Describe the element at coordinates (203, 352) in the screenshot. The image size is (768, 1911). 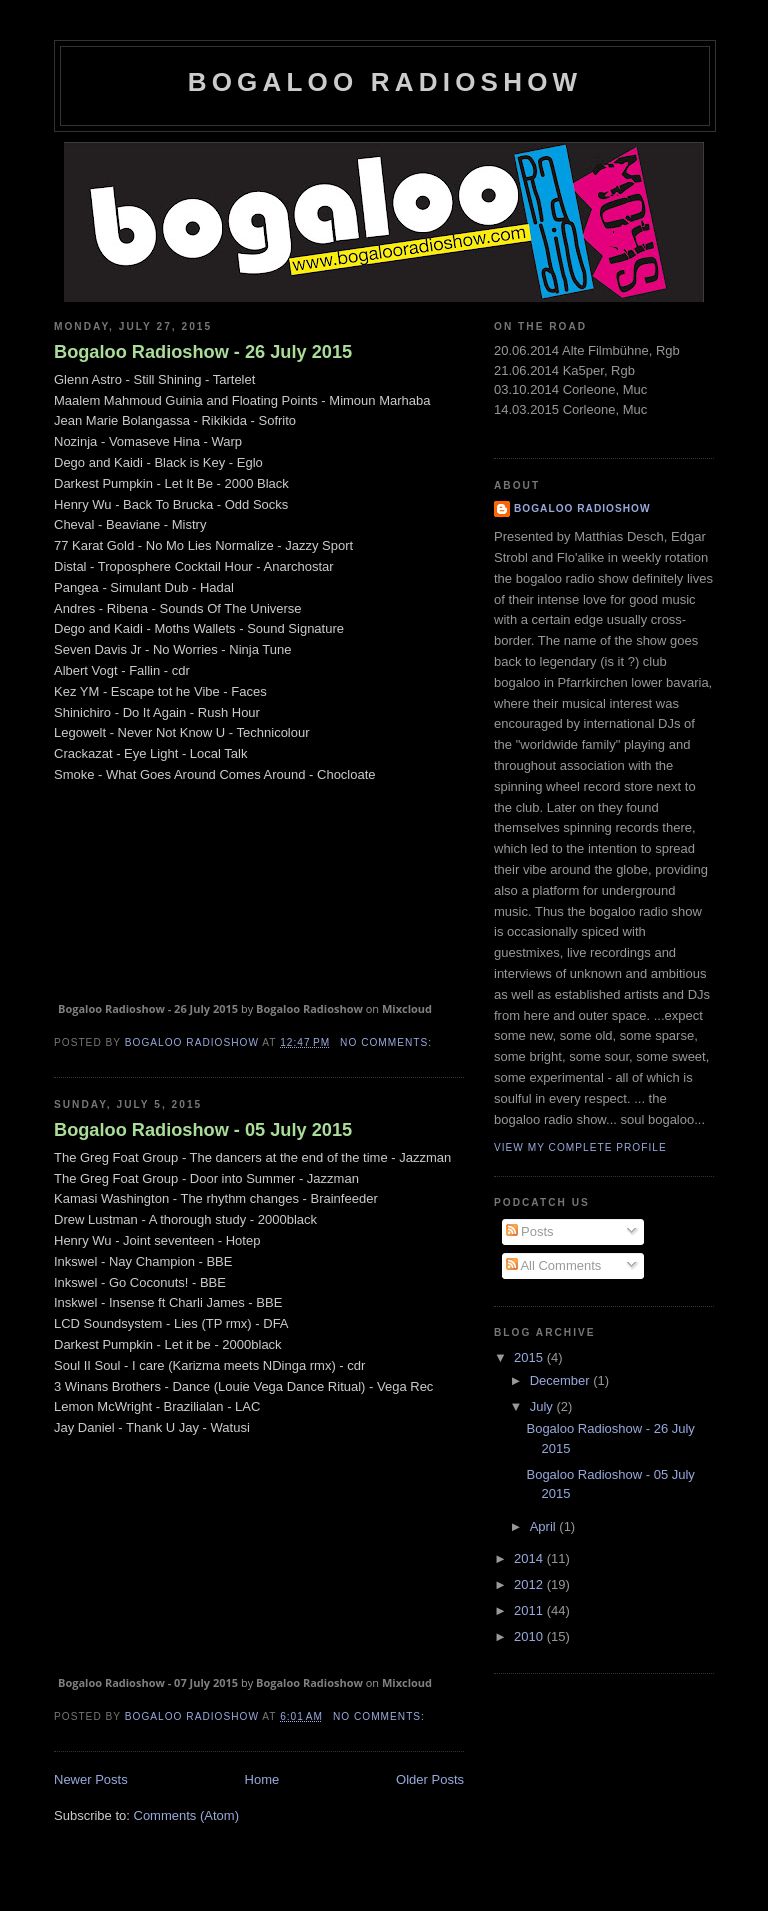
I see `Bogaloo Radioshow - 26 July 2015` at that location.